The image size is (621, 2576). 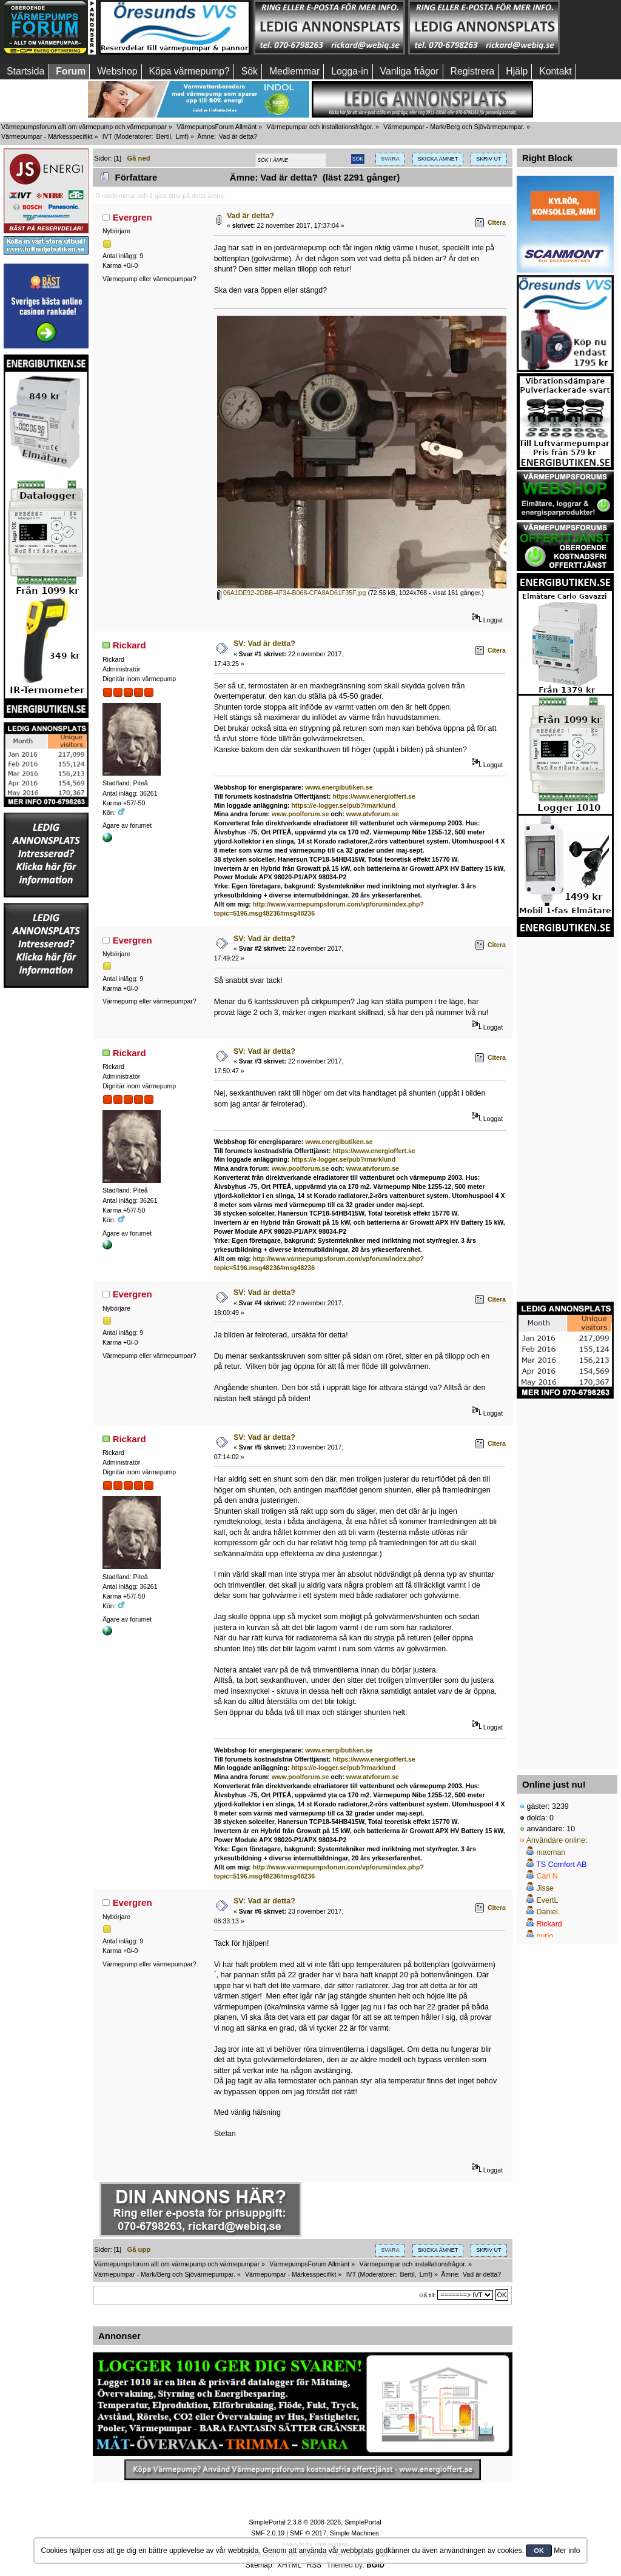 I want to click on Jisse, so click(x=544, y=1888).